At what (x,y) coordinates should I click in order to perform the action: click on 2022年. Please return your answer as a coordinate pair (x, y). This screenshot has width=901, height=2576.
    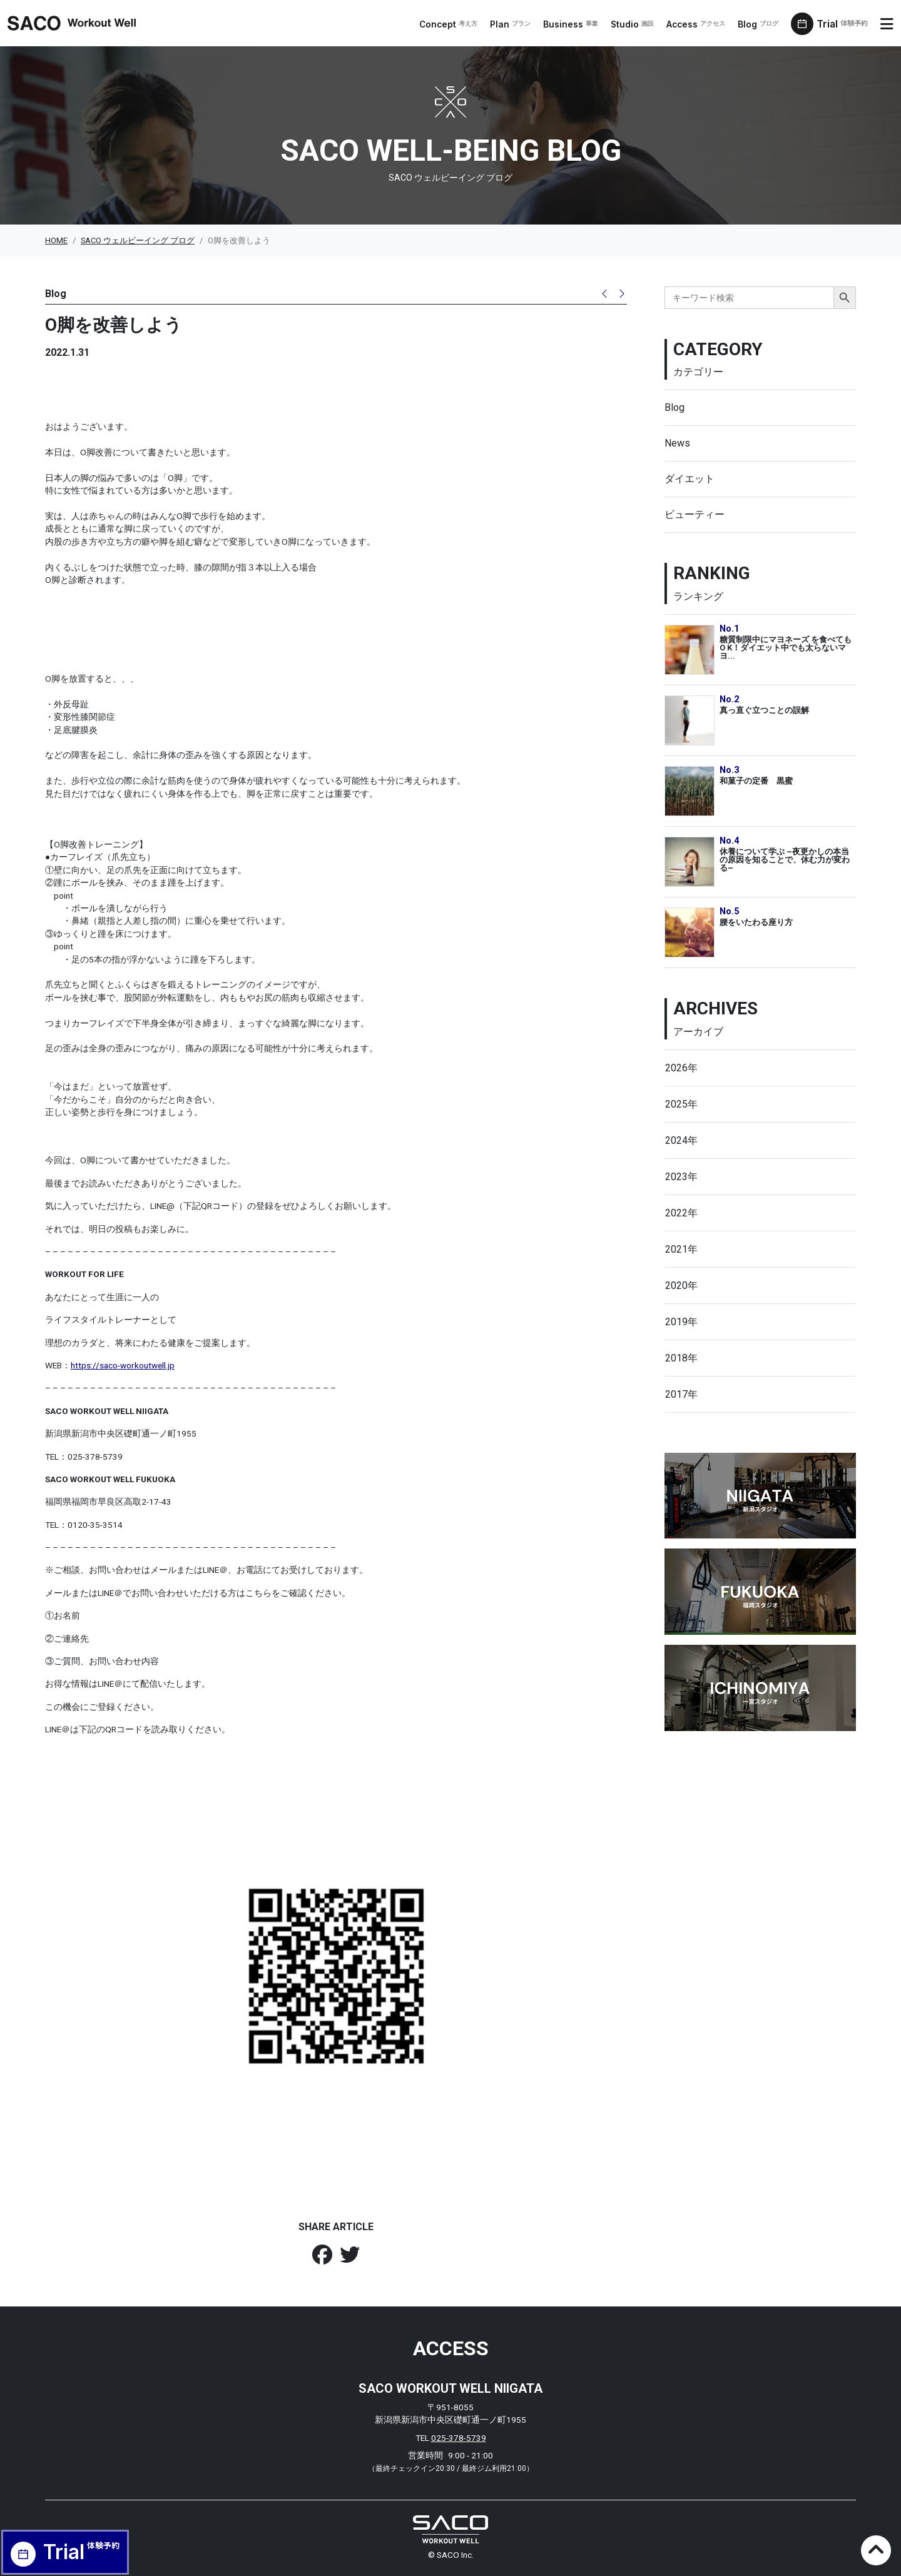
    Looking at the image, I should click on (681, 1213).